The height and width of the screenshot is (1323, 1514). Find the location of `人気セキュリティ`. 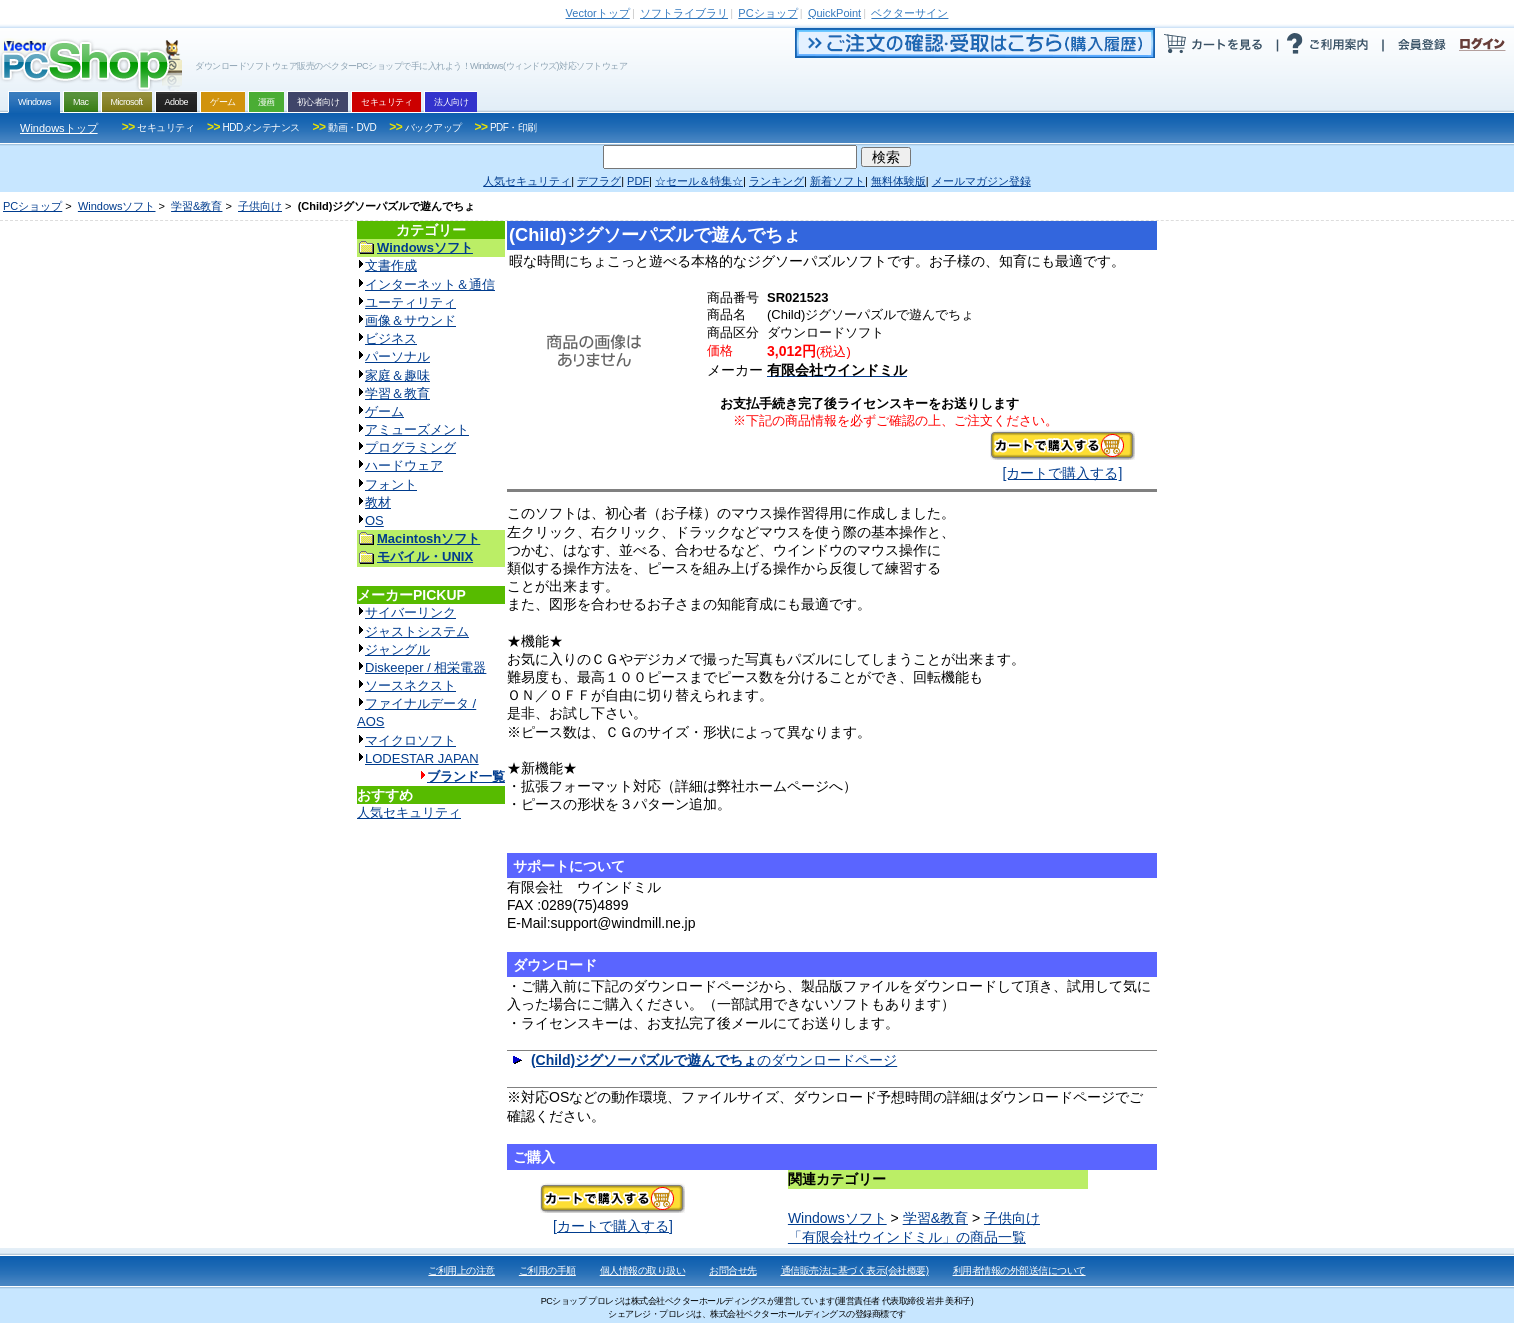

人気セキュリティ is located at coordinates (409, 812).